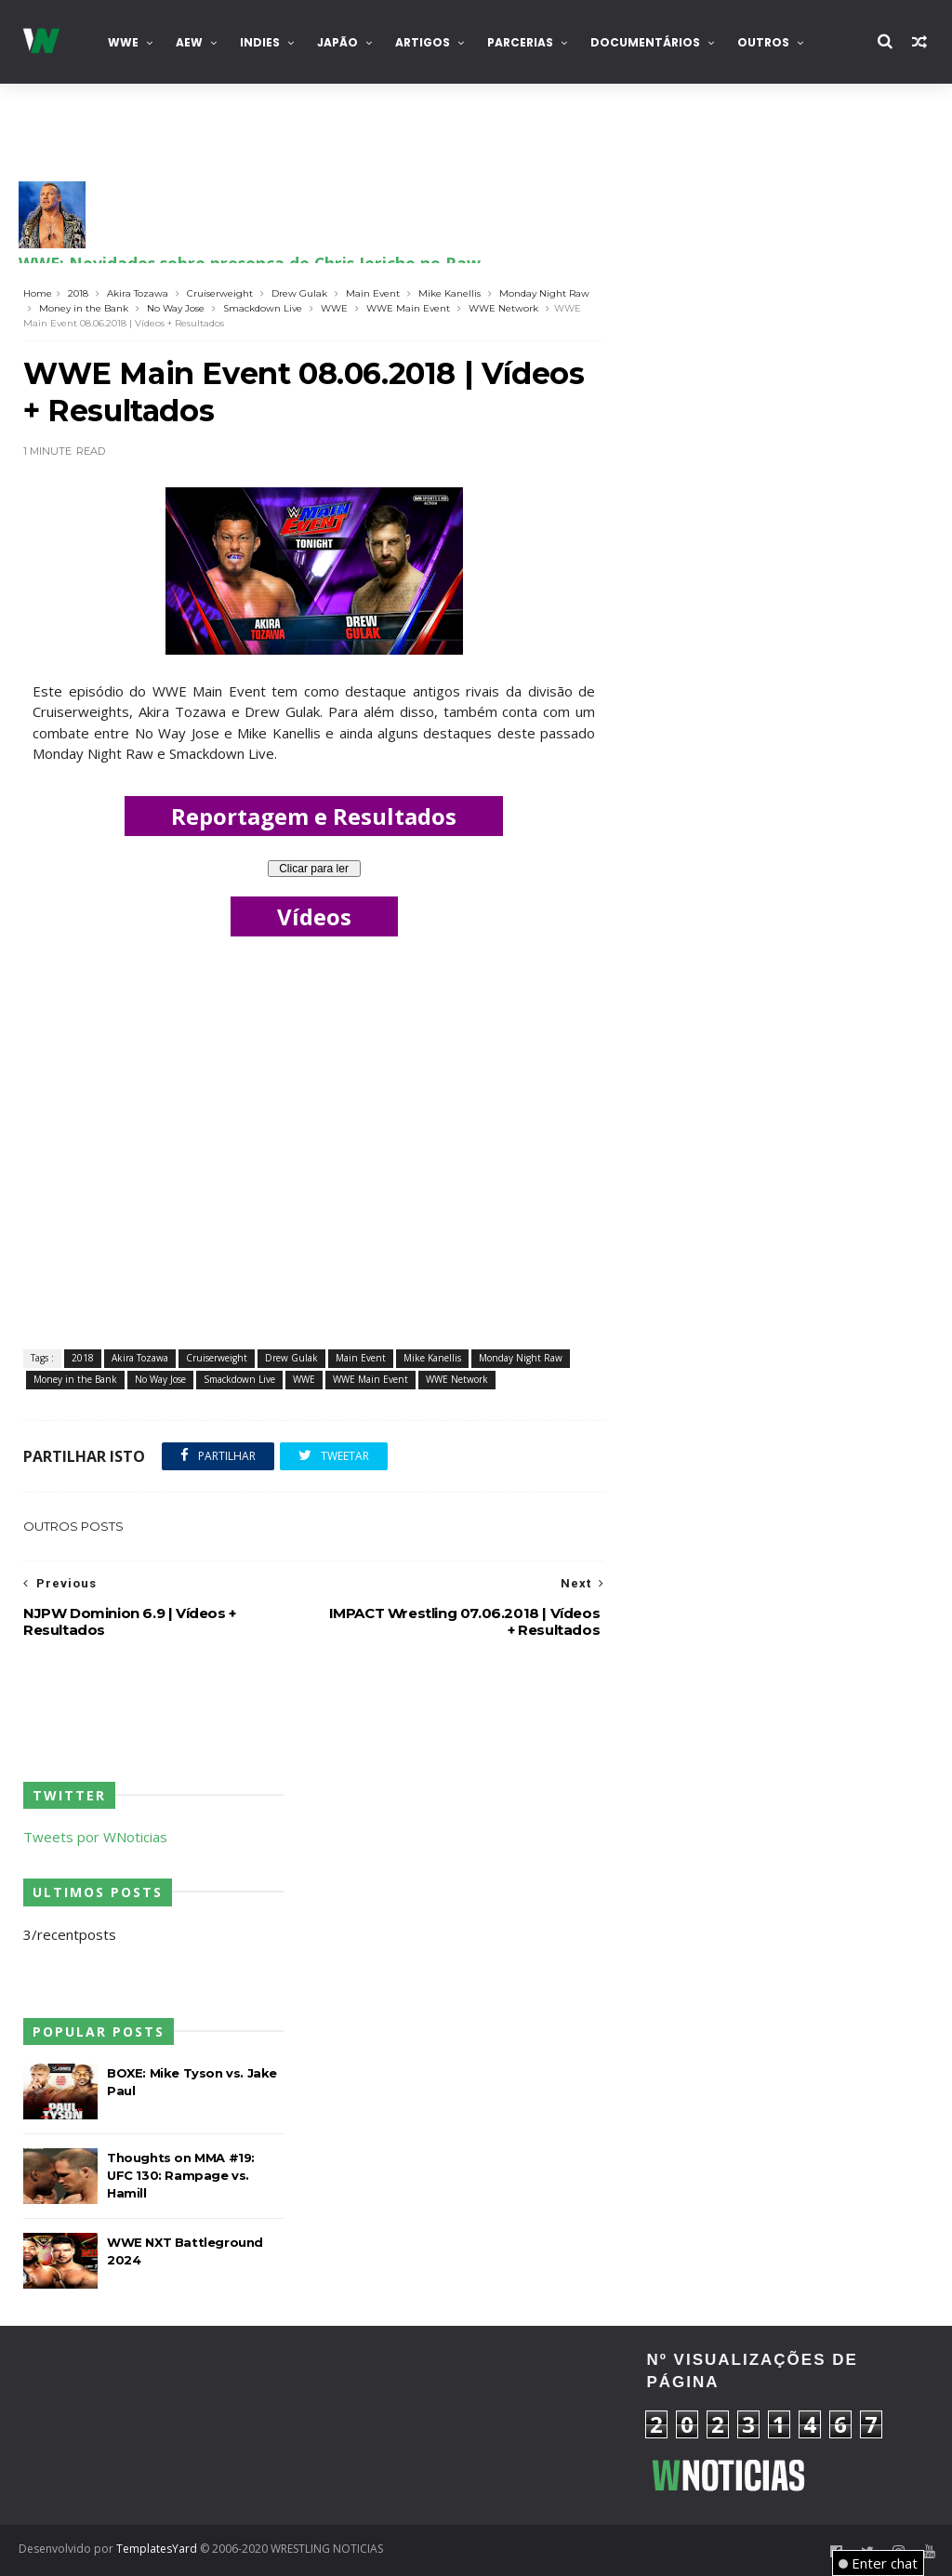 This screenshot has height=2576, width=952. What do you see at coordinates (189, 42) in the screenshot?
I see `AEW` at bounding box center [189, 42].